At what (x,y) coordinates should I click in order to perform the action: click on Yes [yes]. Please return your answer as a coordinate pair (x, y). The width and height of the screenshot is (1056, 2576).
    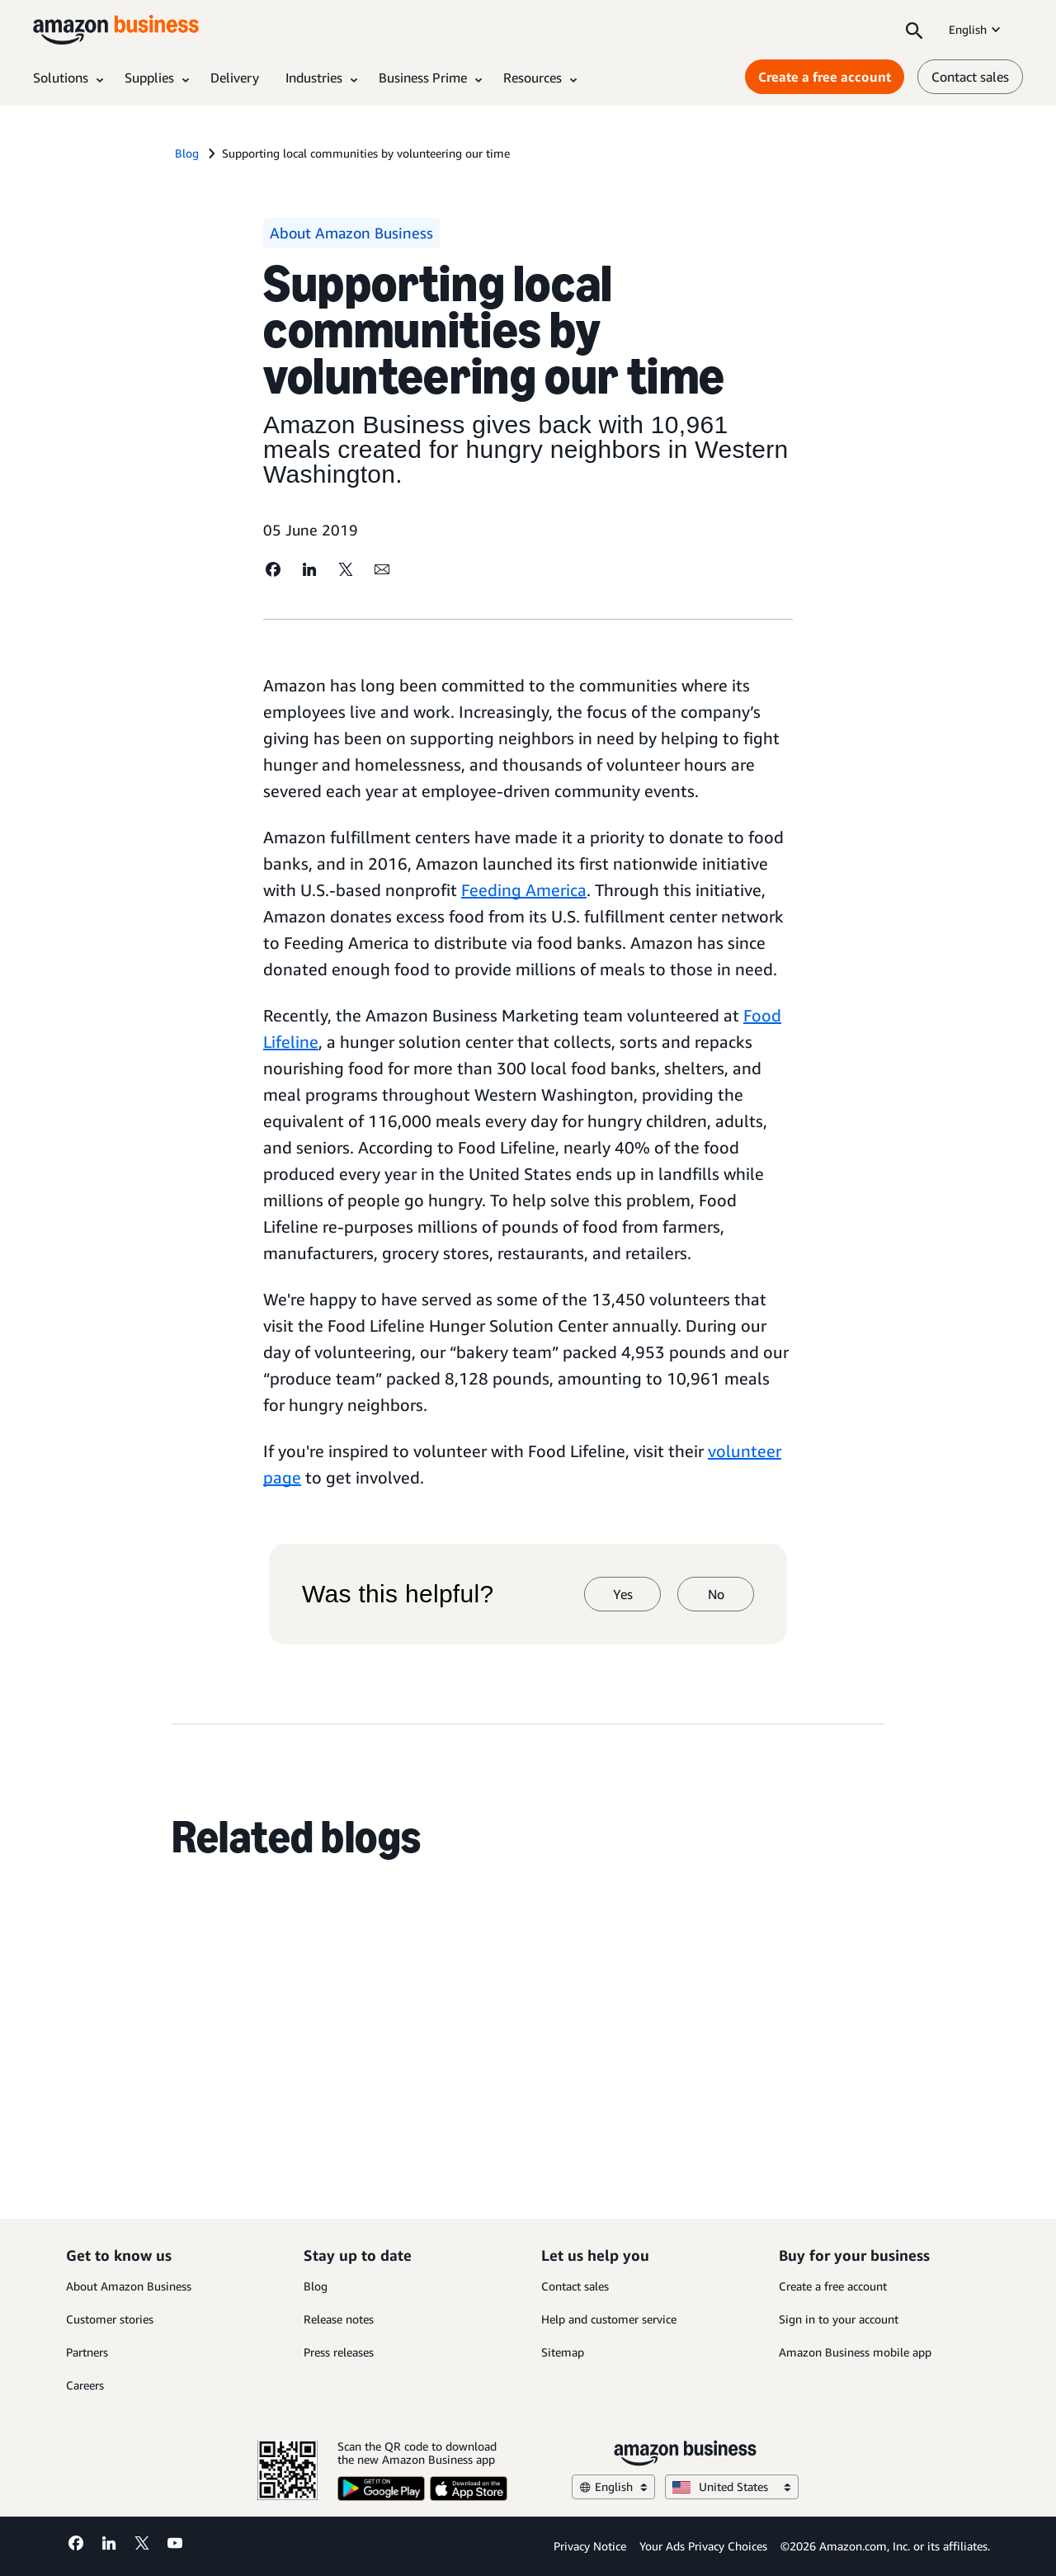
    Looking at the image, I should click on (623, 1594).